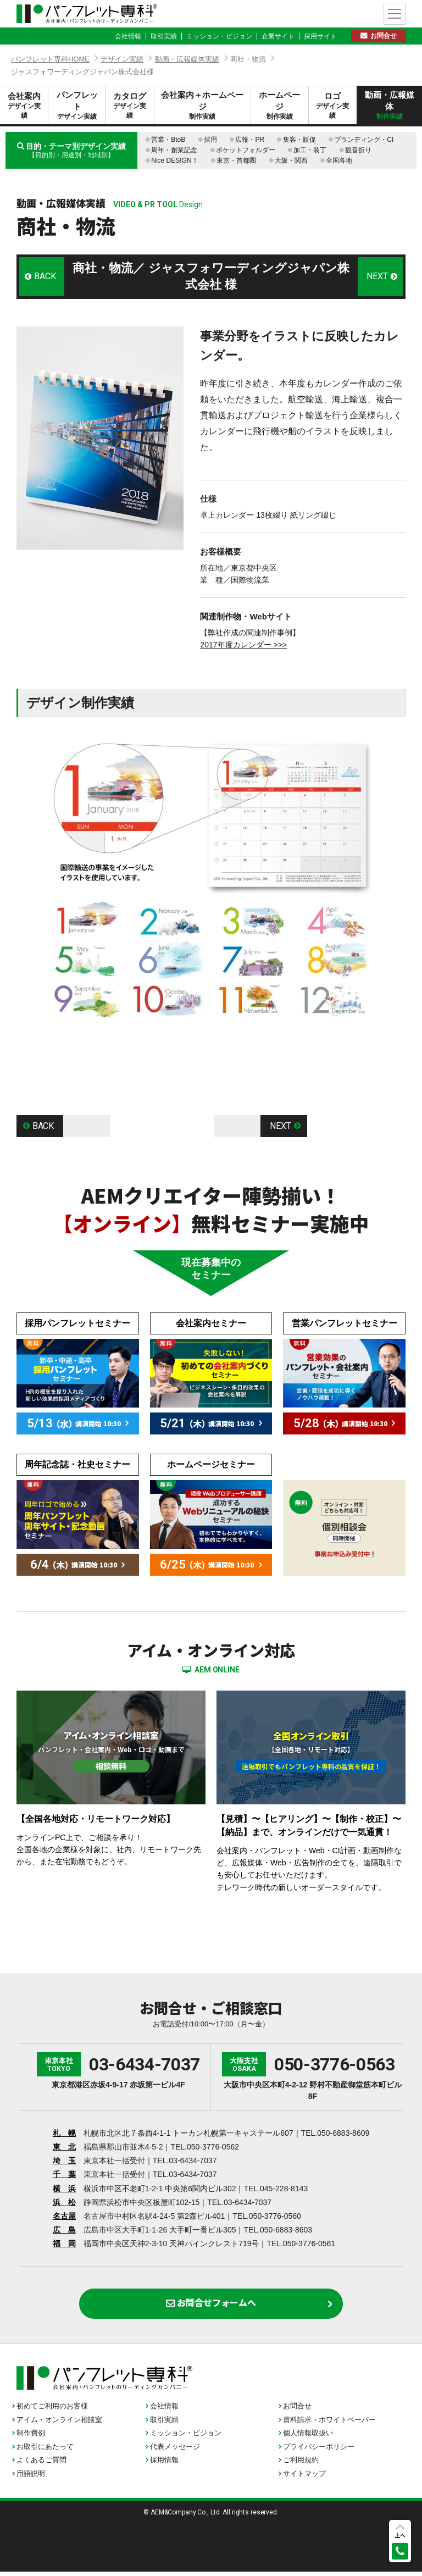 This screenshot has height=2576, width=422. Describe the element at coordinates (64, 2188) in the screenshot. I see `横 浜` at that location.